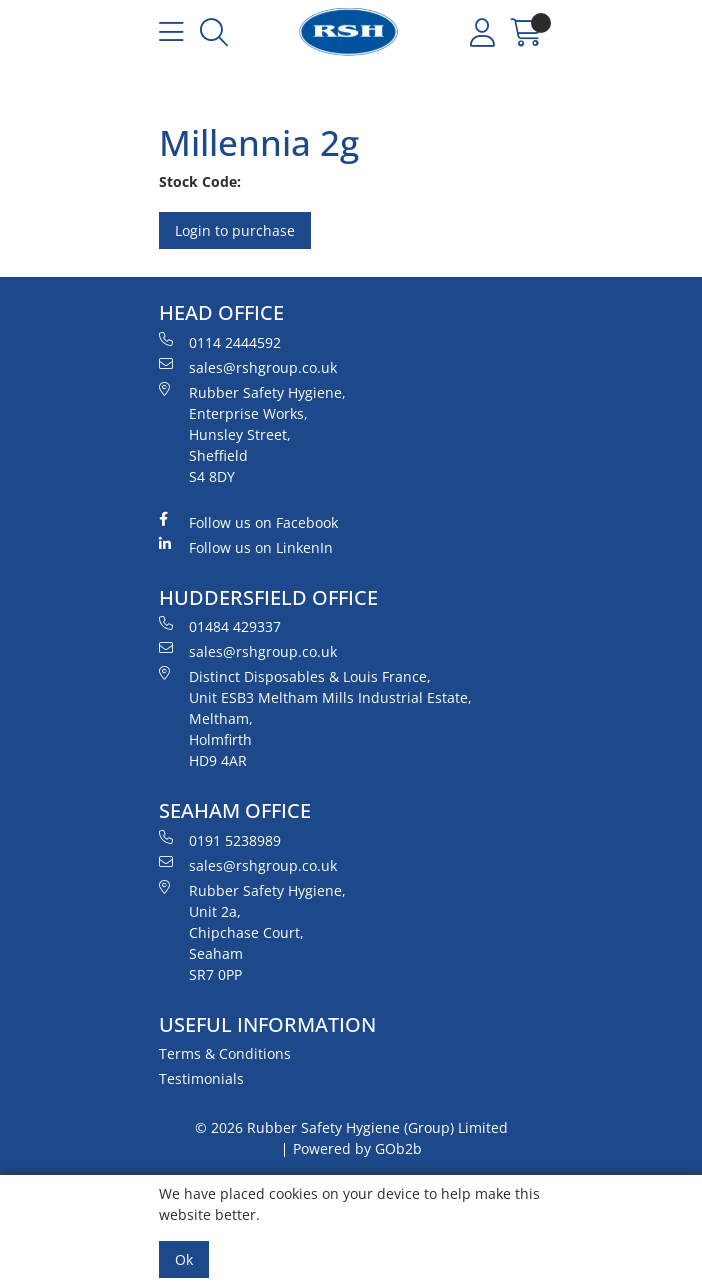 The width and height of the screenshot is (702, 1286). I want to click on Follow us on Facebook, so click(248, 522).